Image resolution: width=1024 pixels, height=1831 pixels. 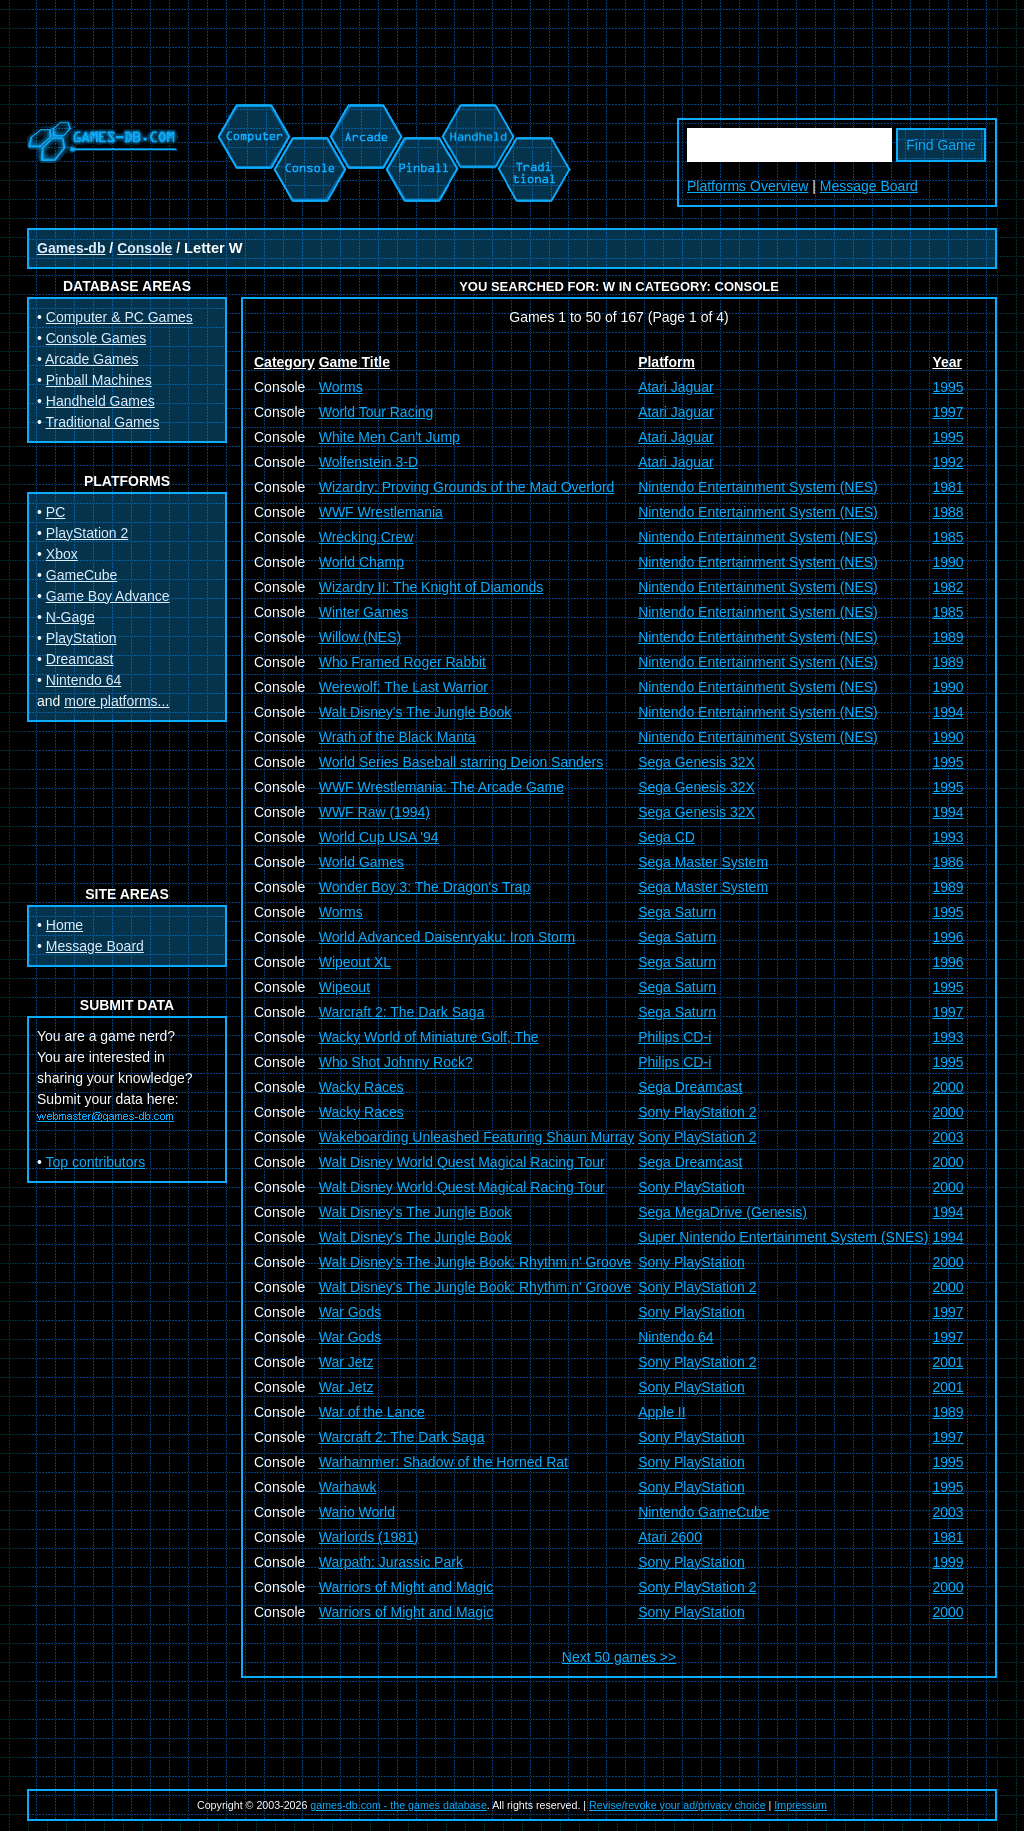 What do you see at coordinates (379, 837) in the screenshot?
I see `World Cup USA '94` at bounding box center [379, 837].